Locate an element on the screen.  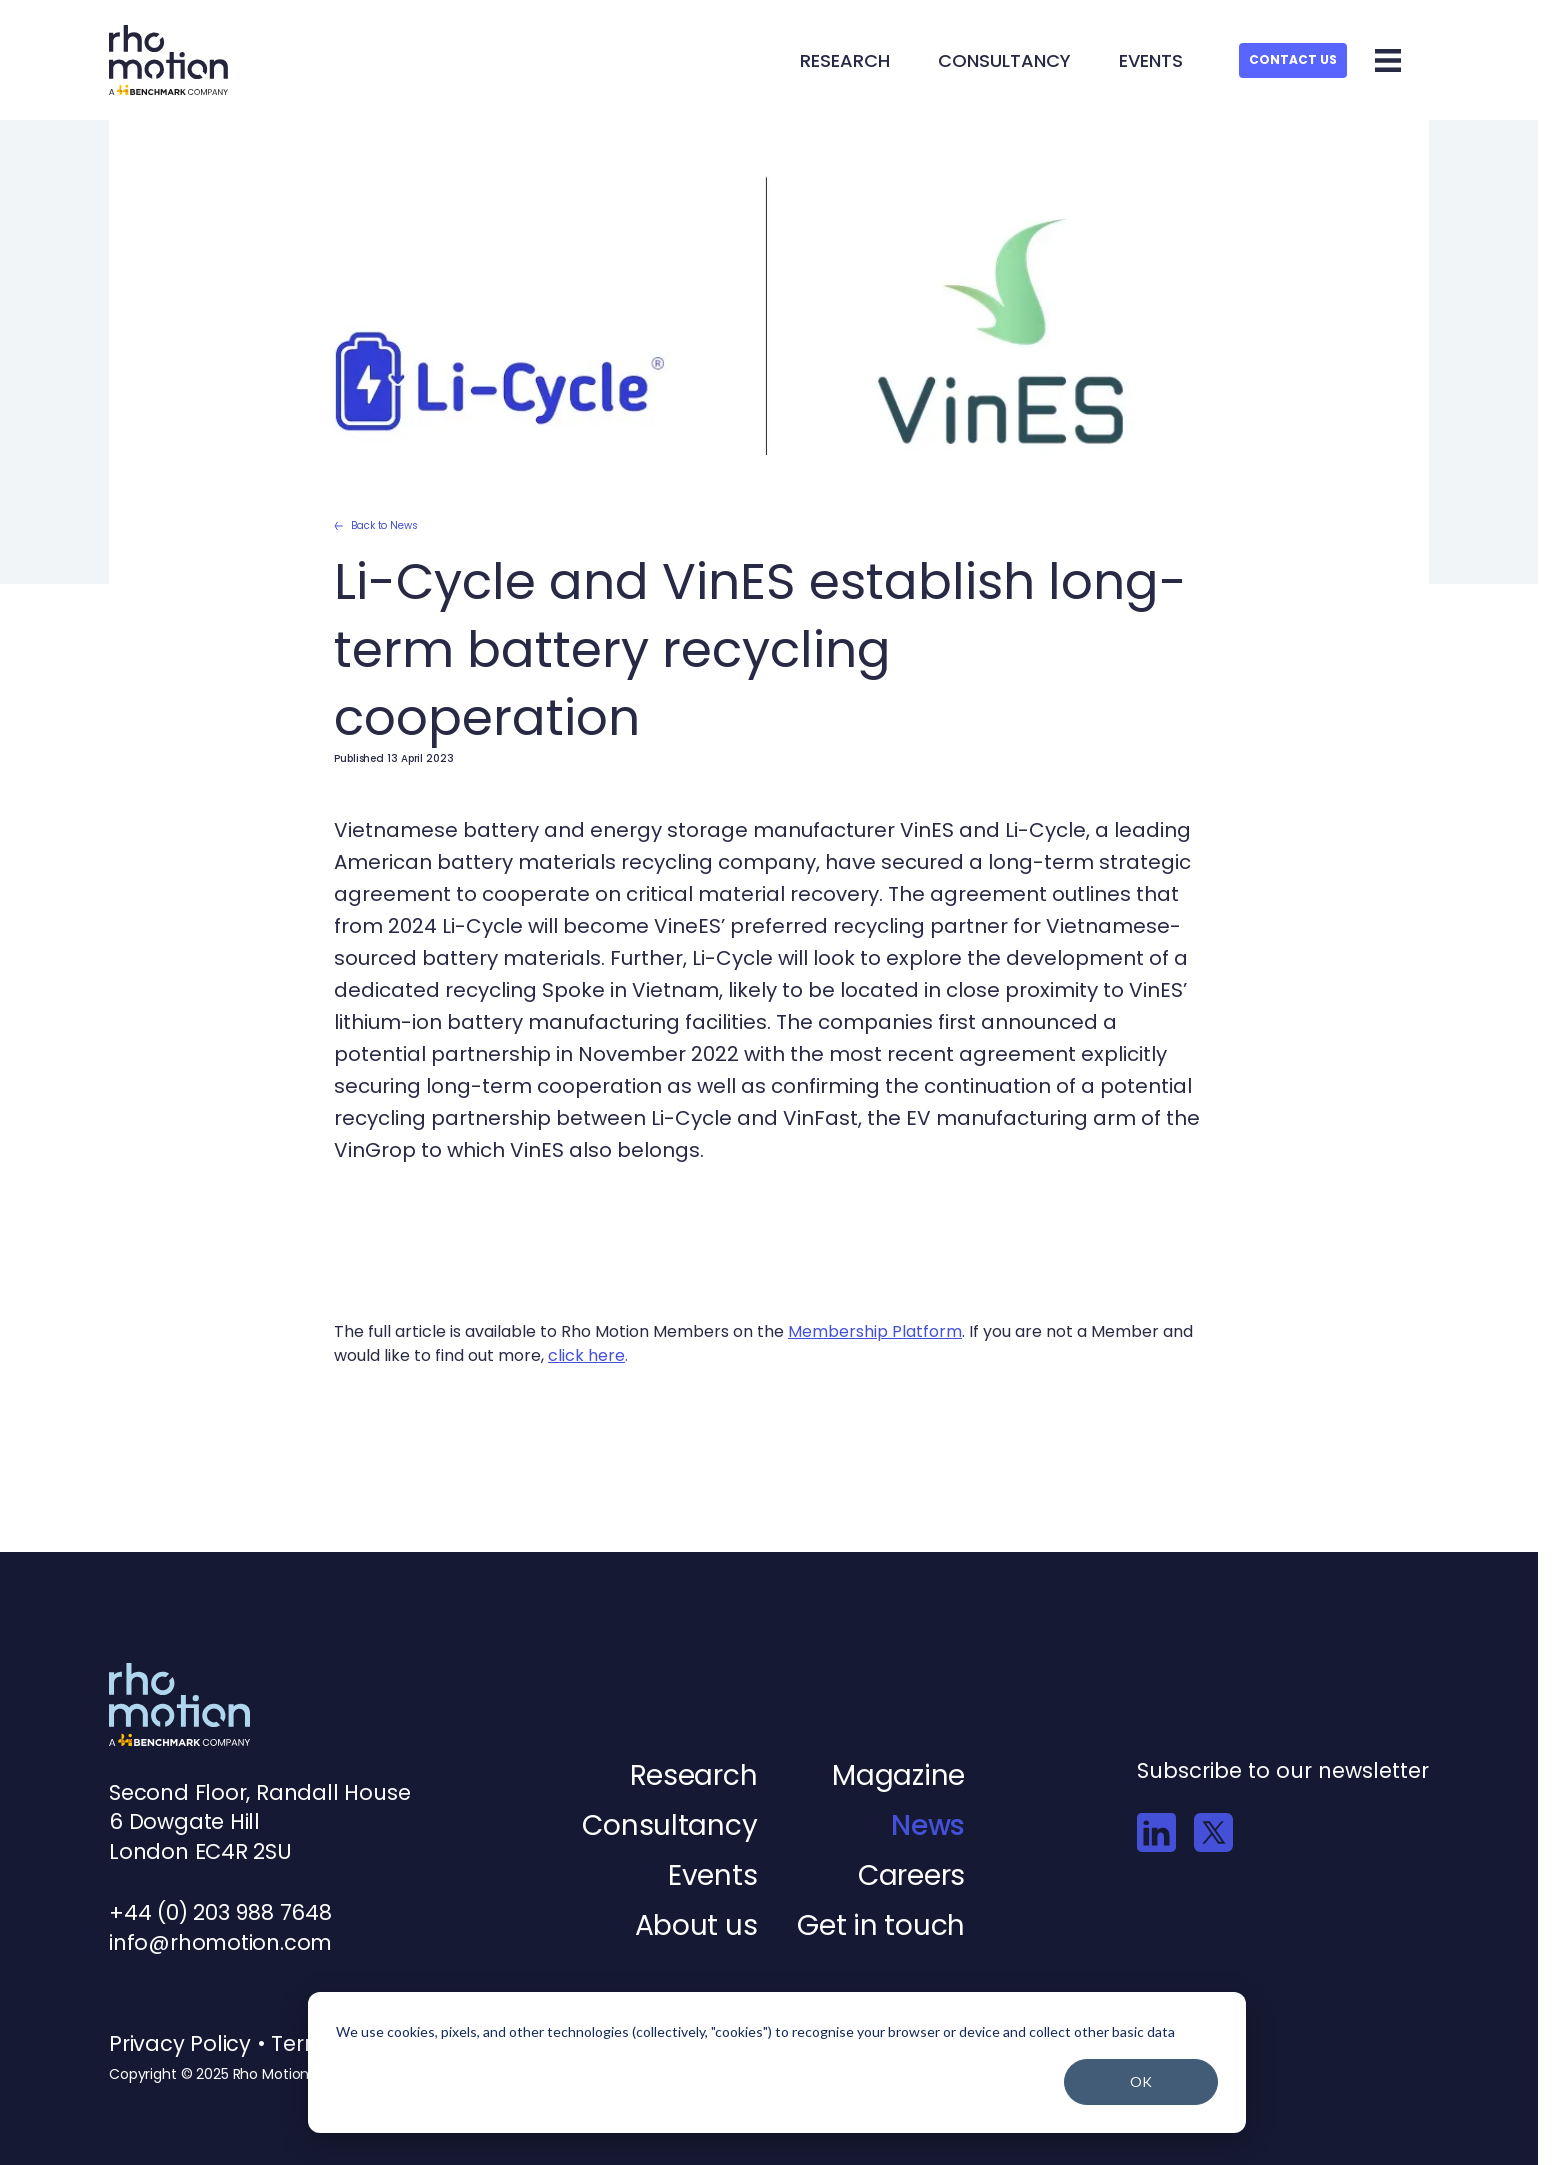
OK is located at coordinates (1141, 2081).